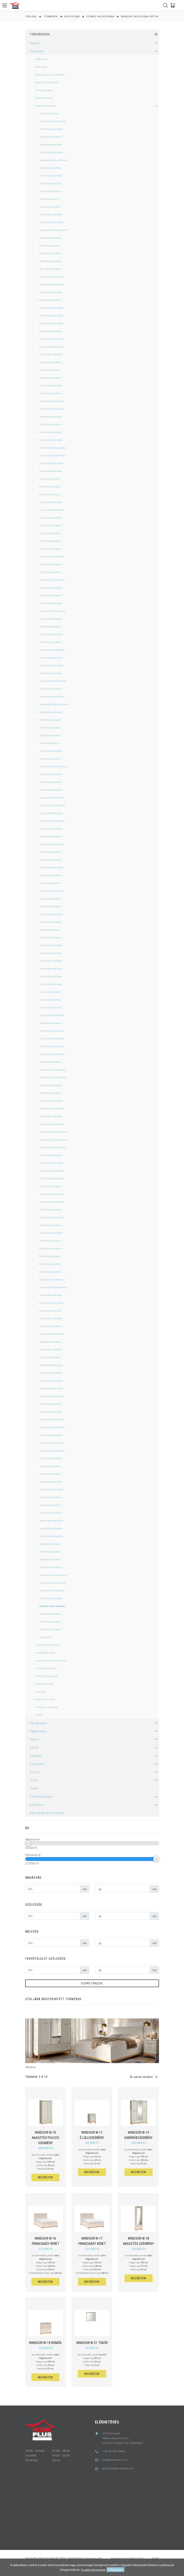  What do you see at coordinates (52, 1054) in the screenshot?
I see `Marsylia hálószoba bútor` at bounding box center [52, 1054].